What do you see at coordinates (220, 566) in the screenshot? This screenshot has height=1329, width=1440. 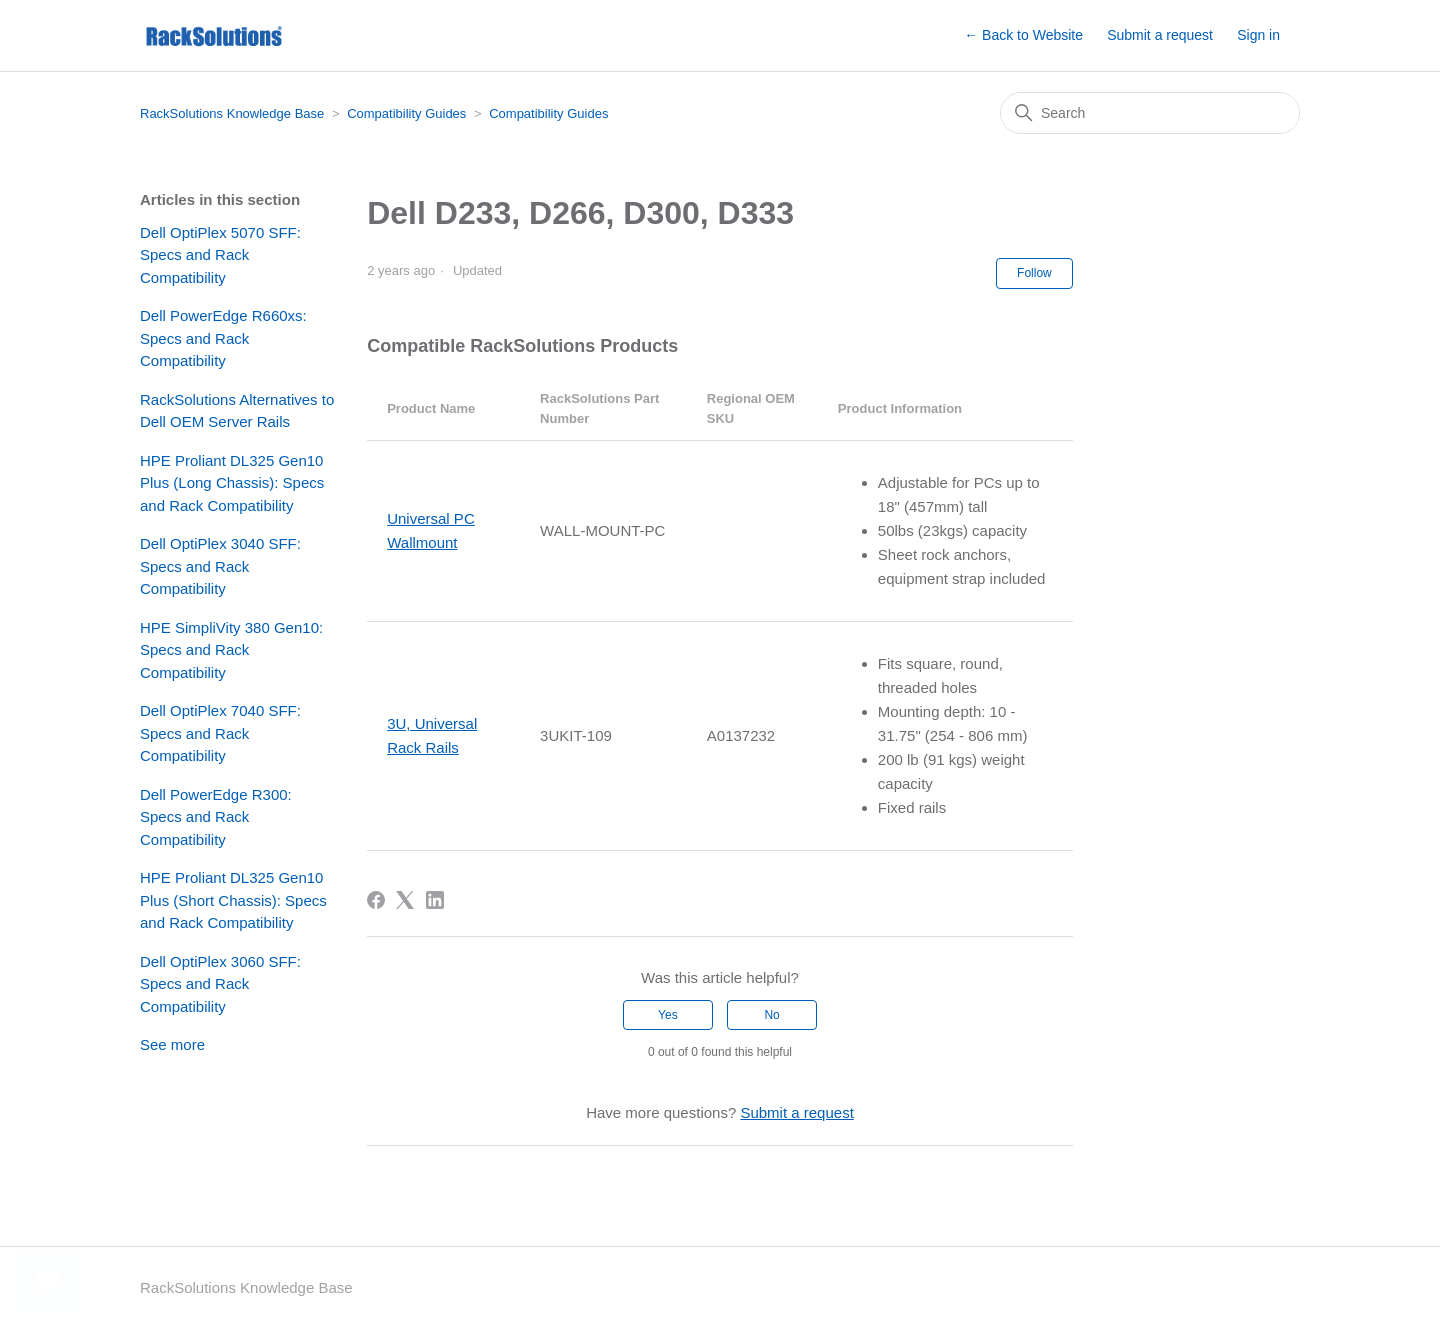 I see `Dell OptiPlex 3040 SFF: Specs and Rack Compatibility` at bounding box center [220, 566].